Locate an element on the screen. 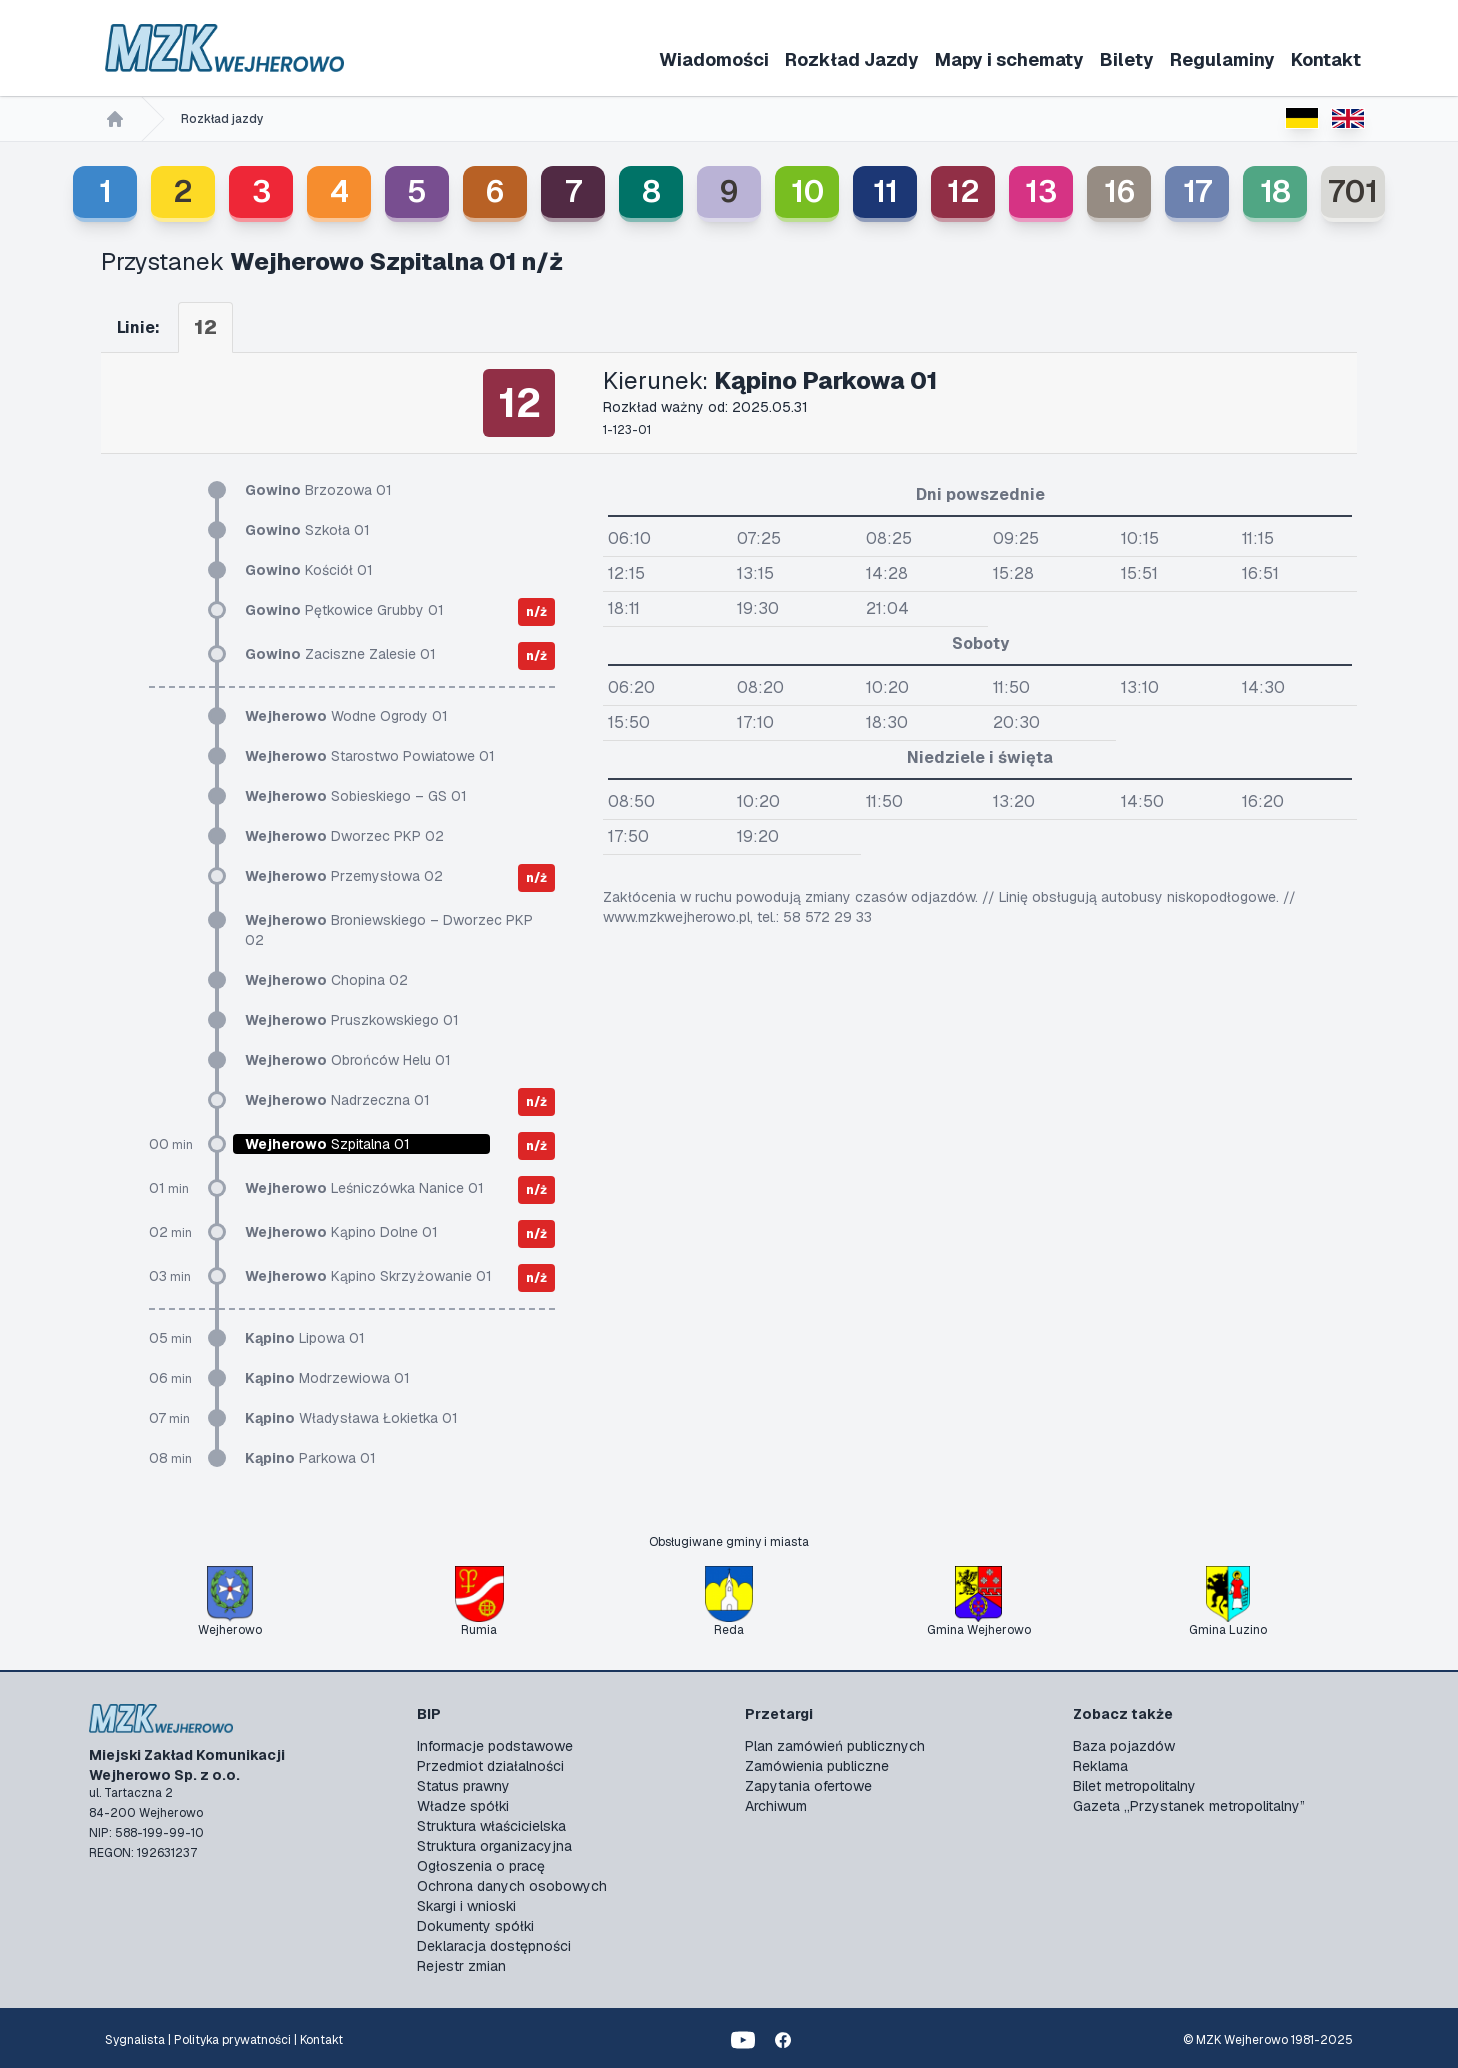 The height and width of the screenshot is (2068, 1458). Zapytania ofertowe is located at coordinates (808, 1786).